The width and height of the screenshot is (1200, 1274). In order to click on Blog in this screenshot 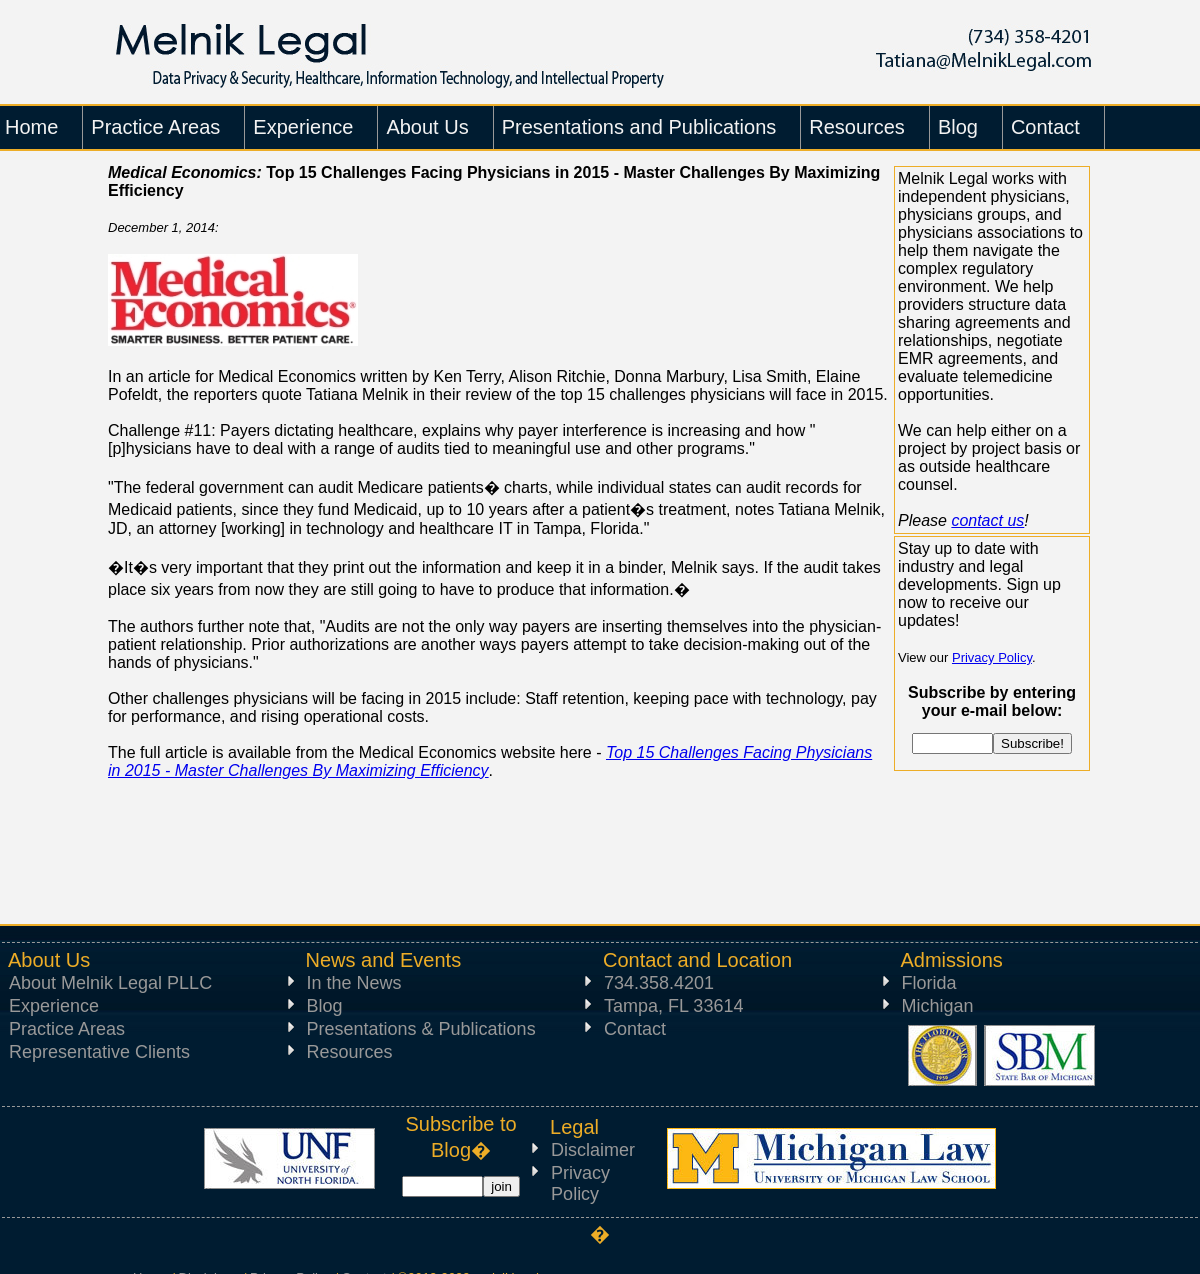, I will do `click(325, 1006)`.